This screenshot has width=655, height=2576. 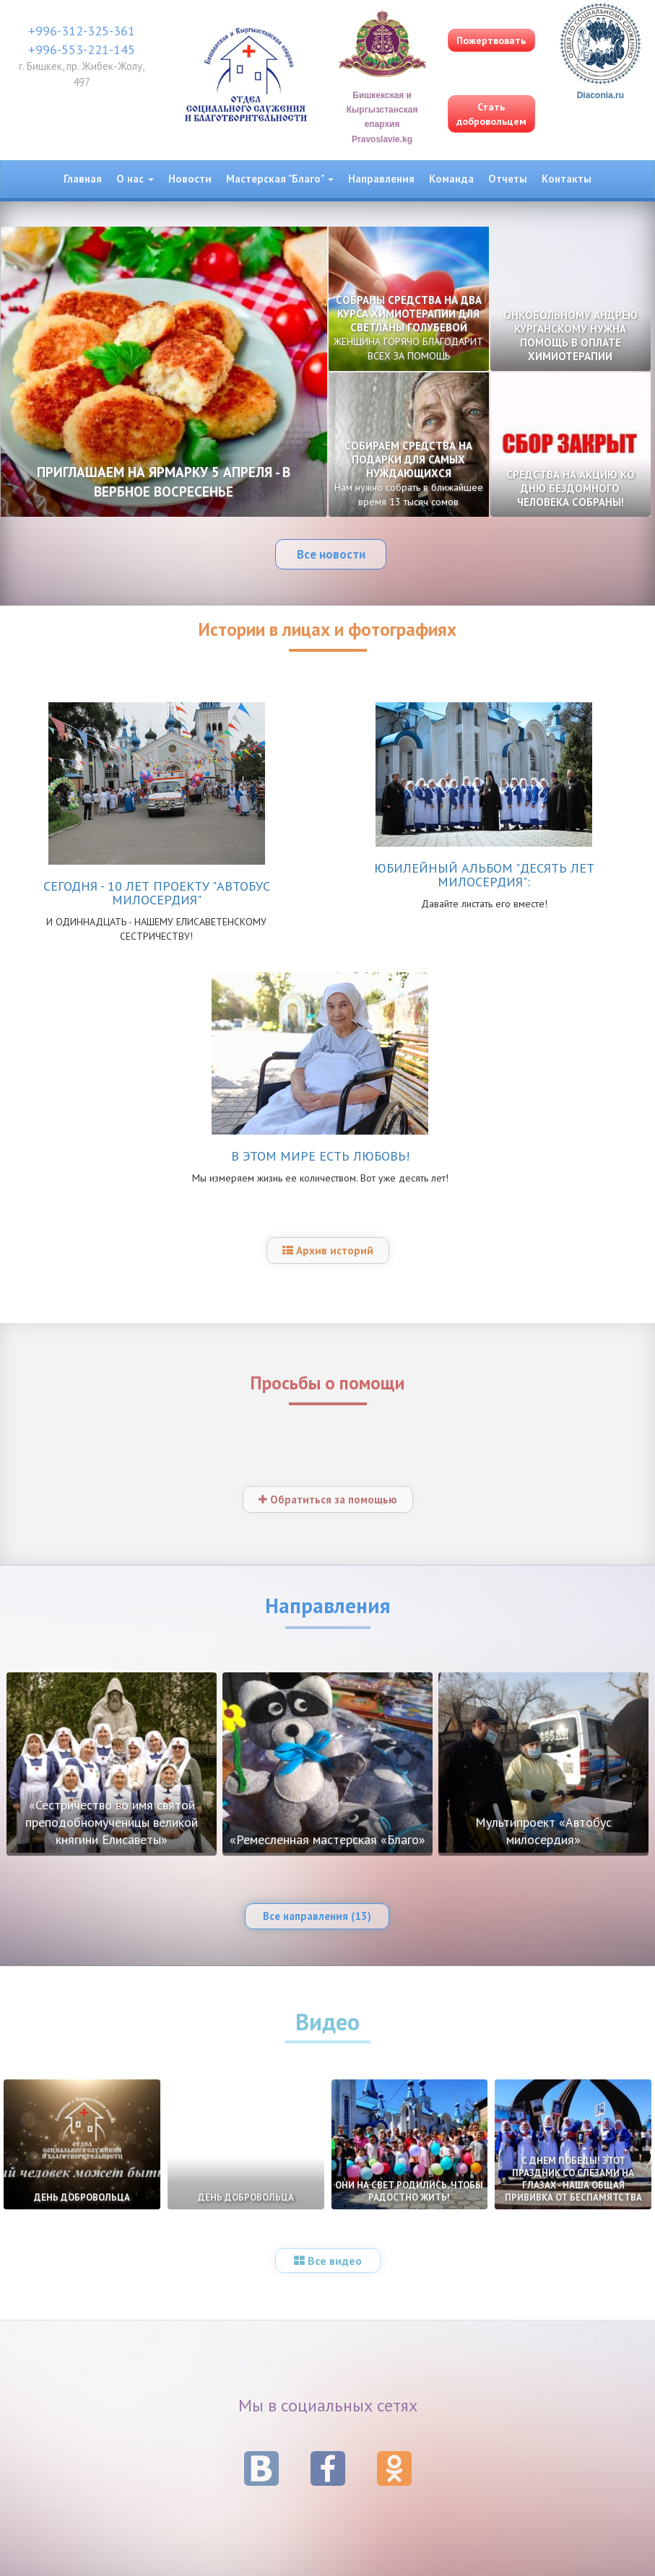 What do you see at coordinates (82, 2197) in the screenshot?
I see `ДЕНЬ ДОБРОВОЛЬЦА` at bounding box center [82, 2197].